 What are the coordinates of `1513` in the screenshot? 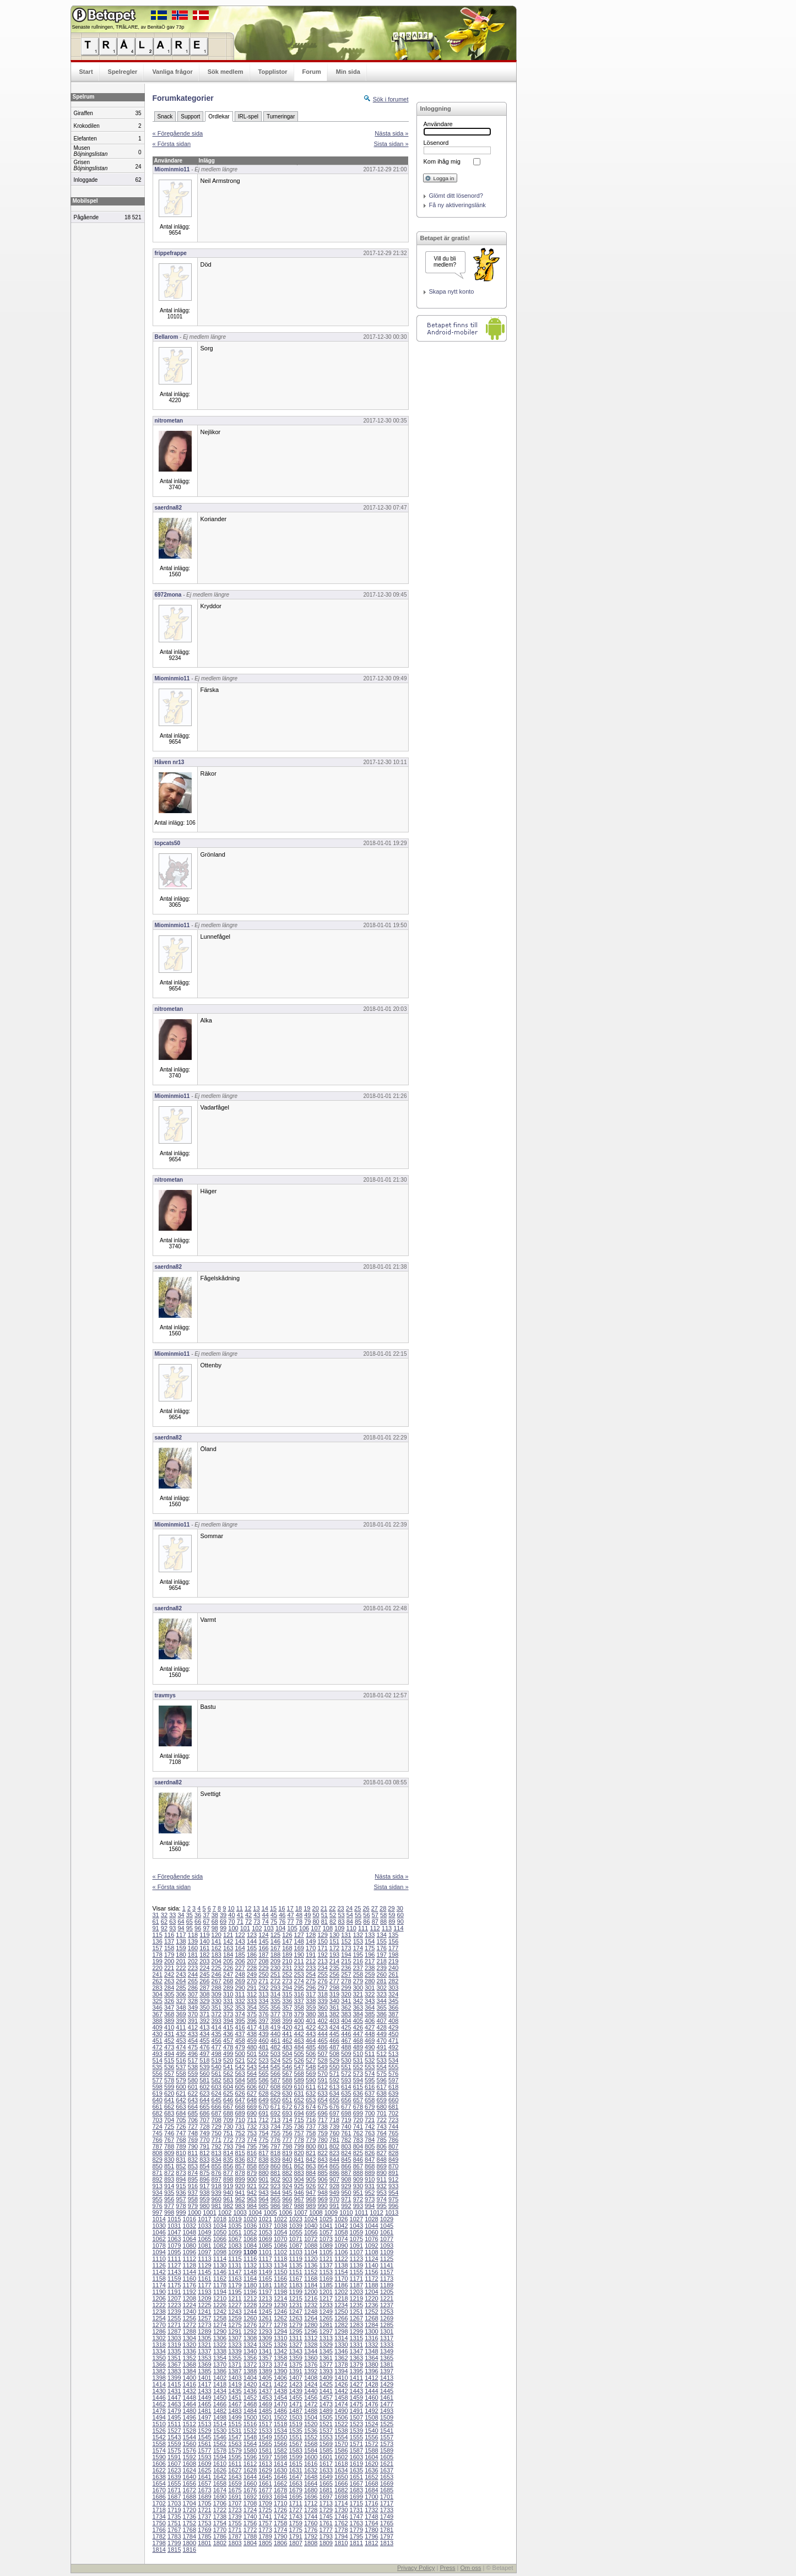 It's located at (204, 2424).